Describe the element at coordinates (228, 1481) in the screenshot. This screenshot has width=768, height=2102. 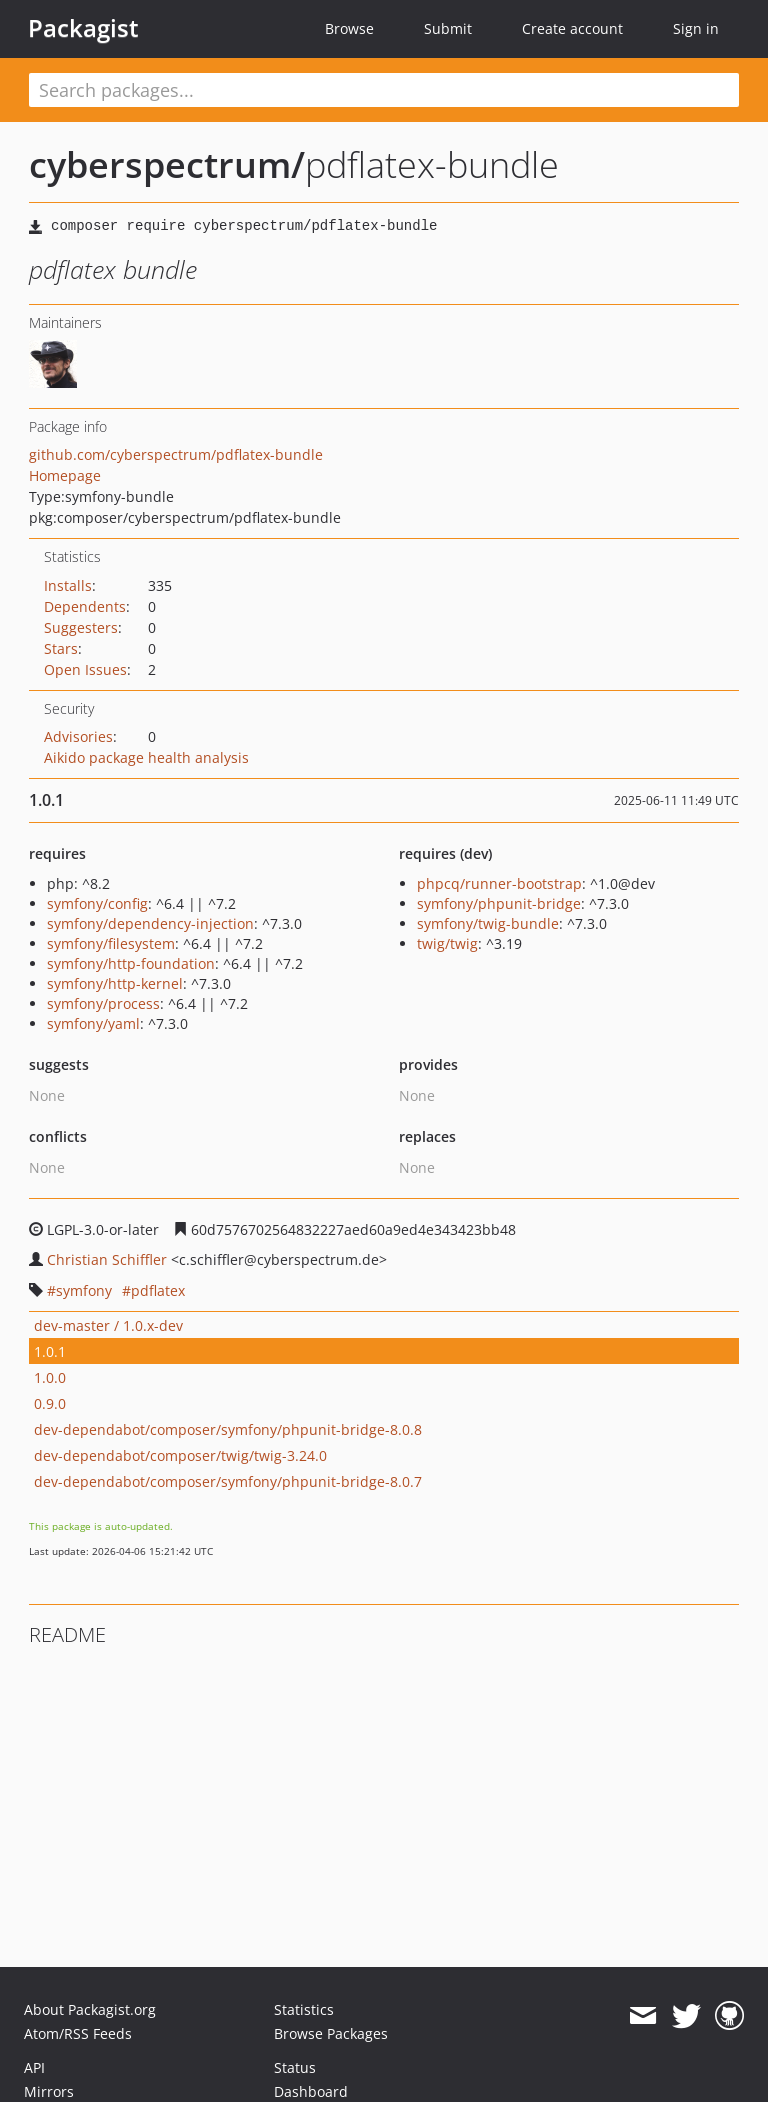
I see `dev-dependabot/composer/symfony/phpunit-bridge-8.0.7` at that location.